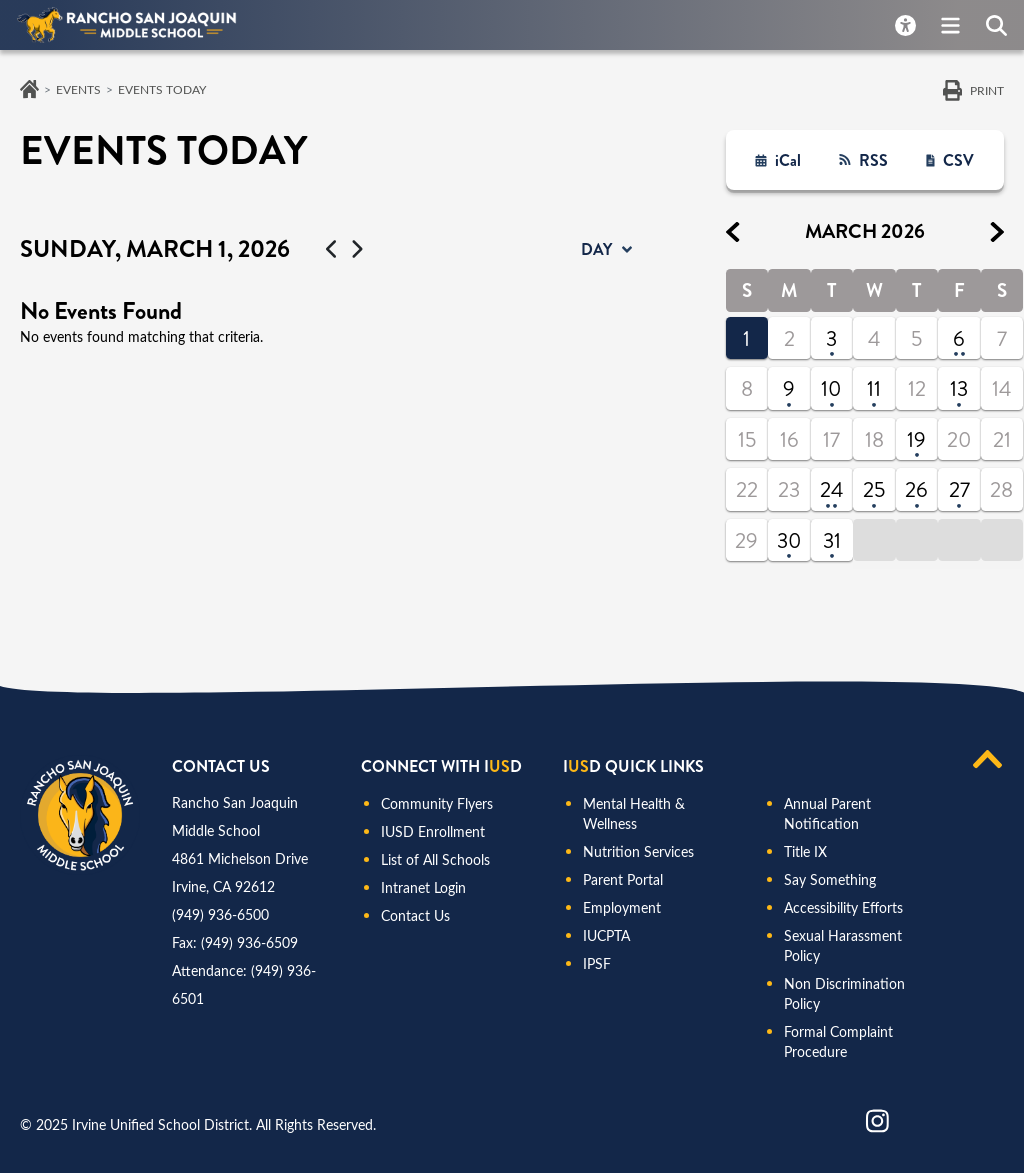 The width and height of the screenshot is (1024, 1173). I want to click on 13, so click(959, 389).